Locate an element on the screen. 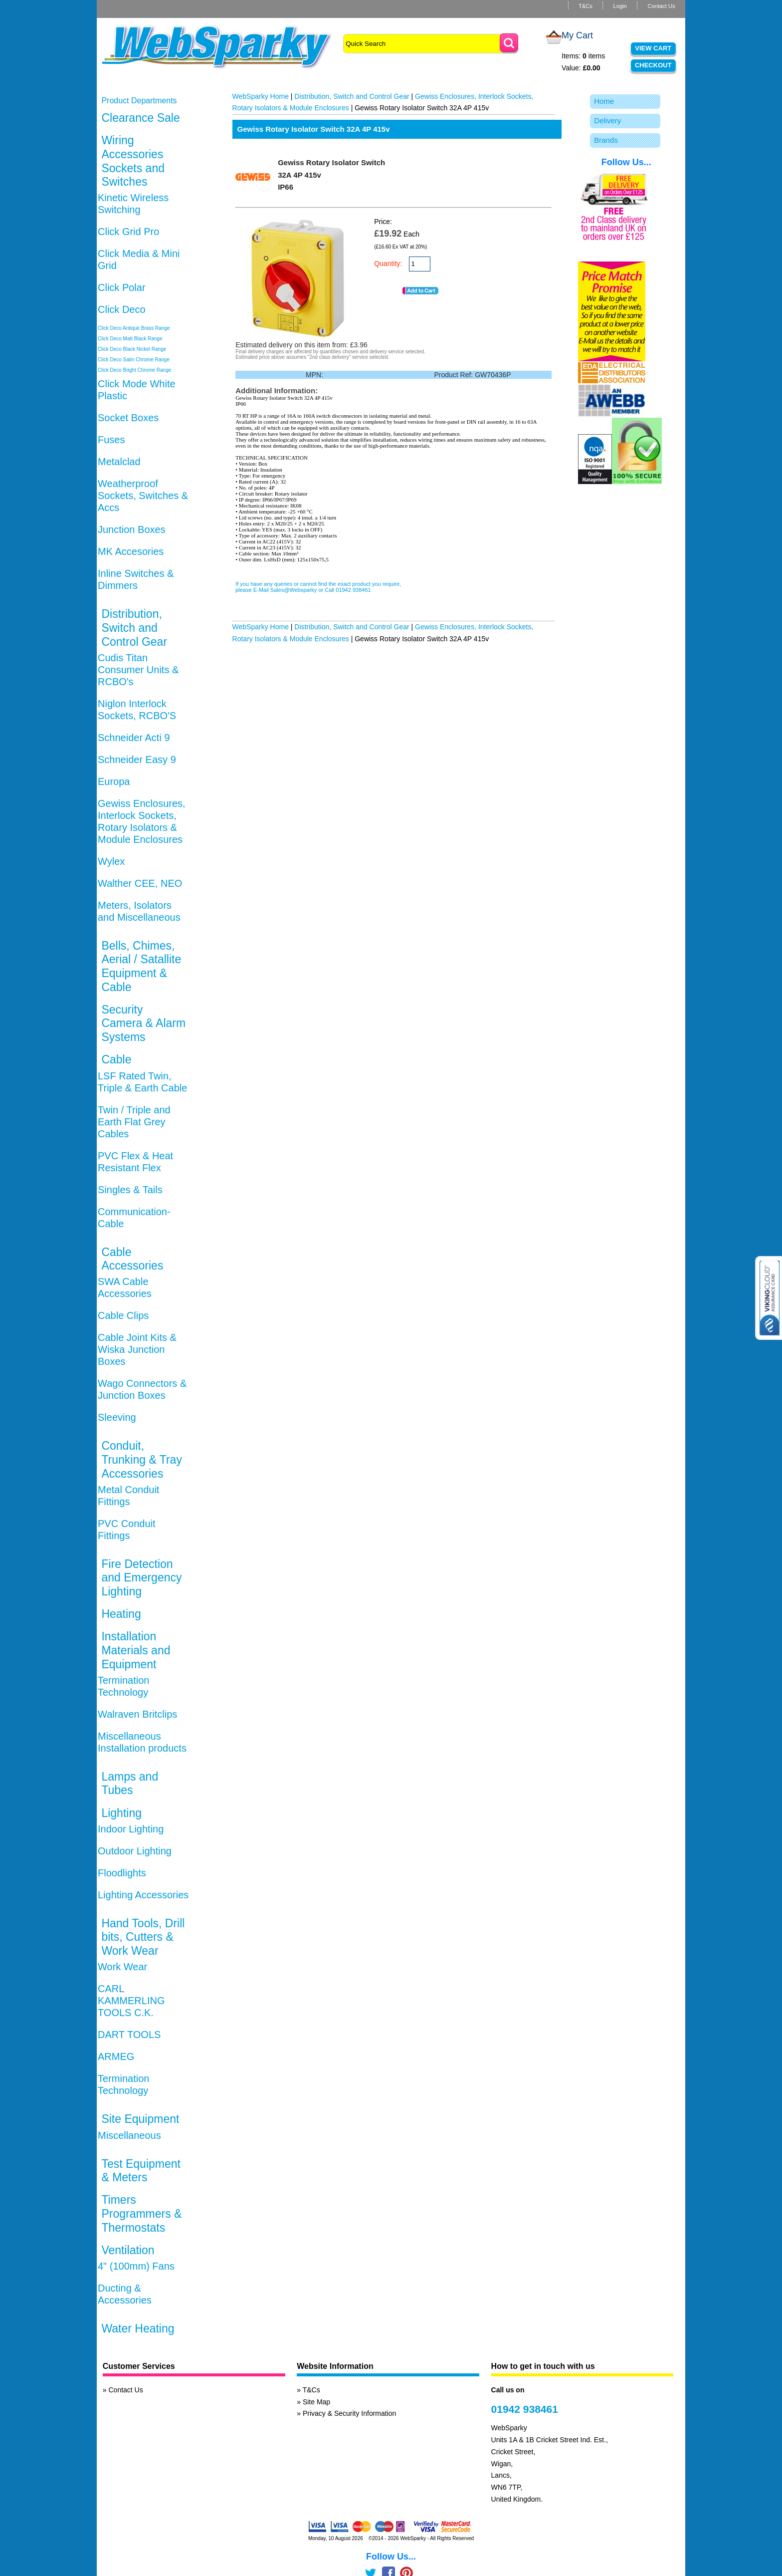 The height and width of the screenshot is (2576, 782). Fuses is located at coordinates (111, 439).